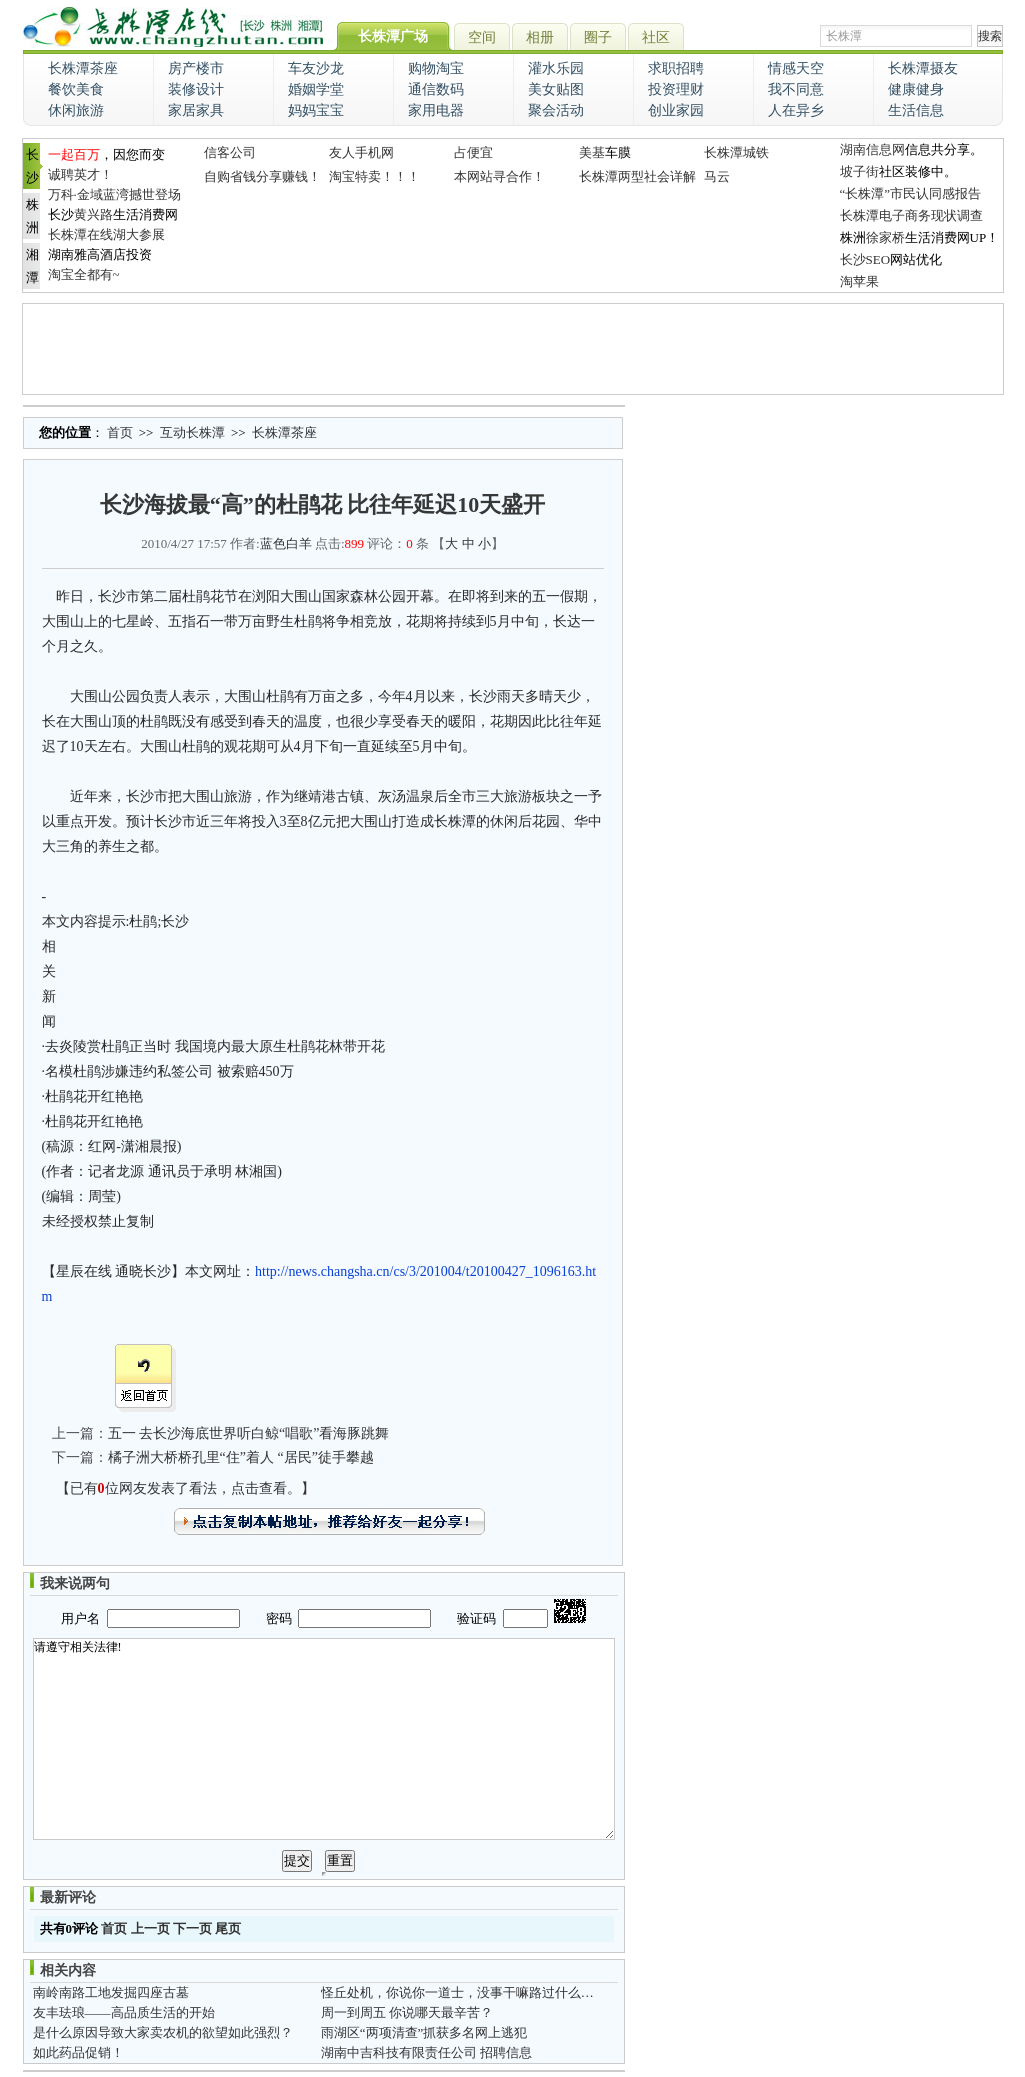  Describe the element at coordinates (911, 215) in the screenshot. I see `长株潭电子商务现状调查` at that location.